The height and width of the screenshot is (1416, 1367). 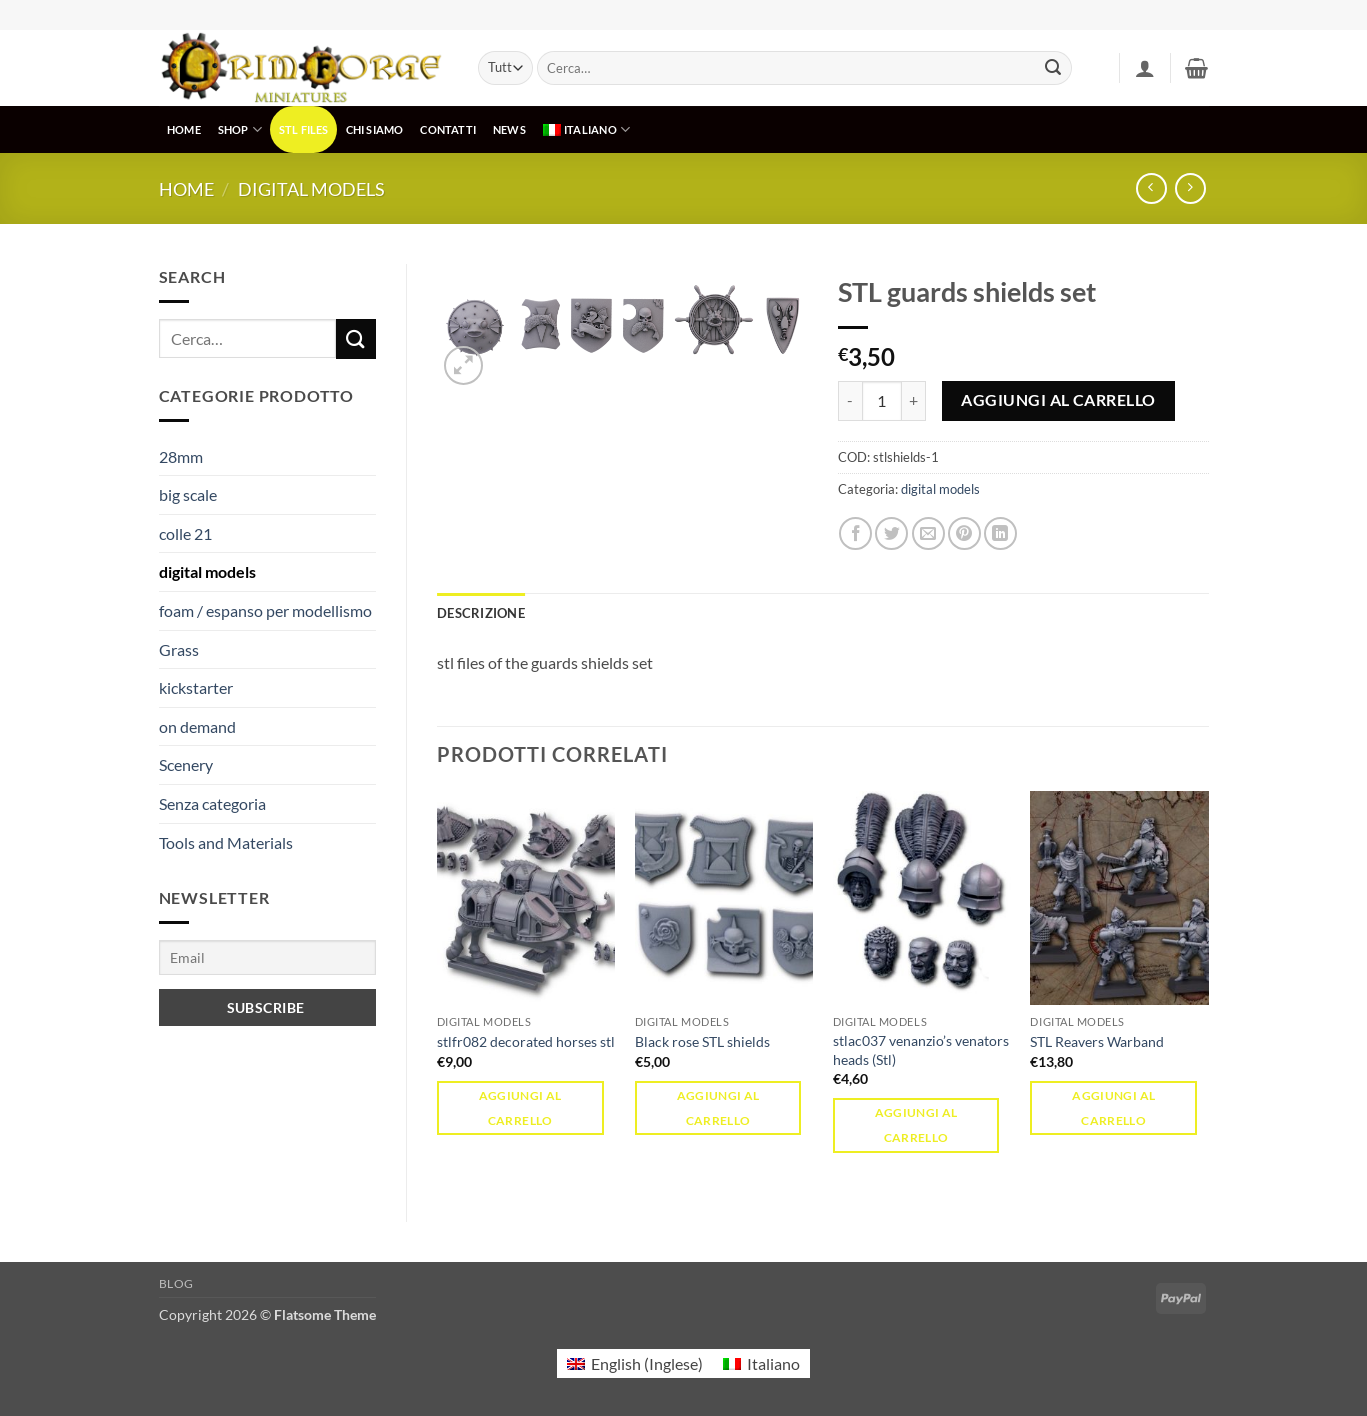 I want to click on Home, so click(x=186, y=189).